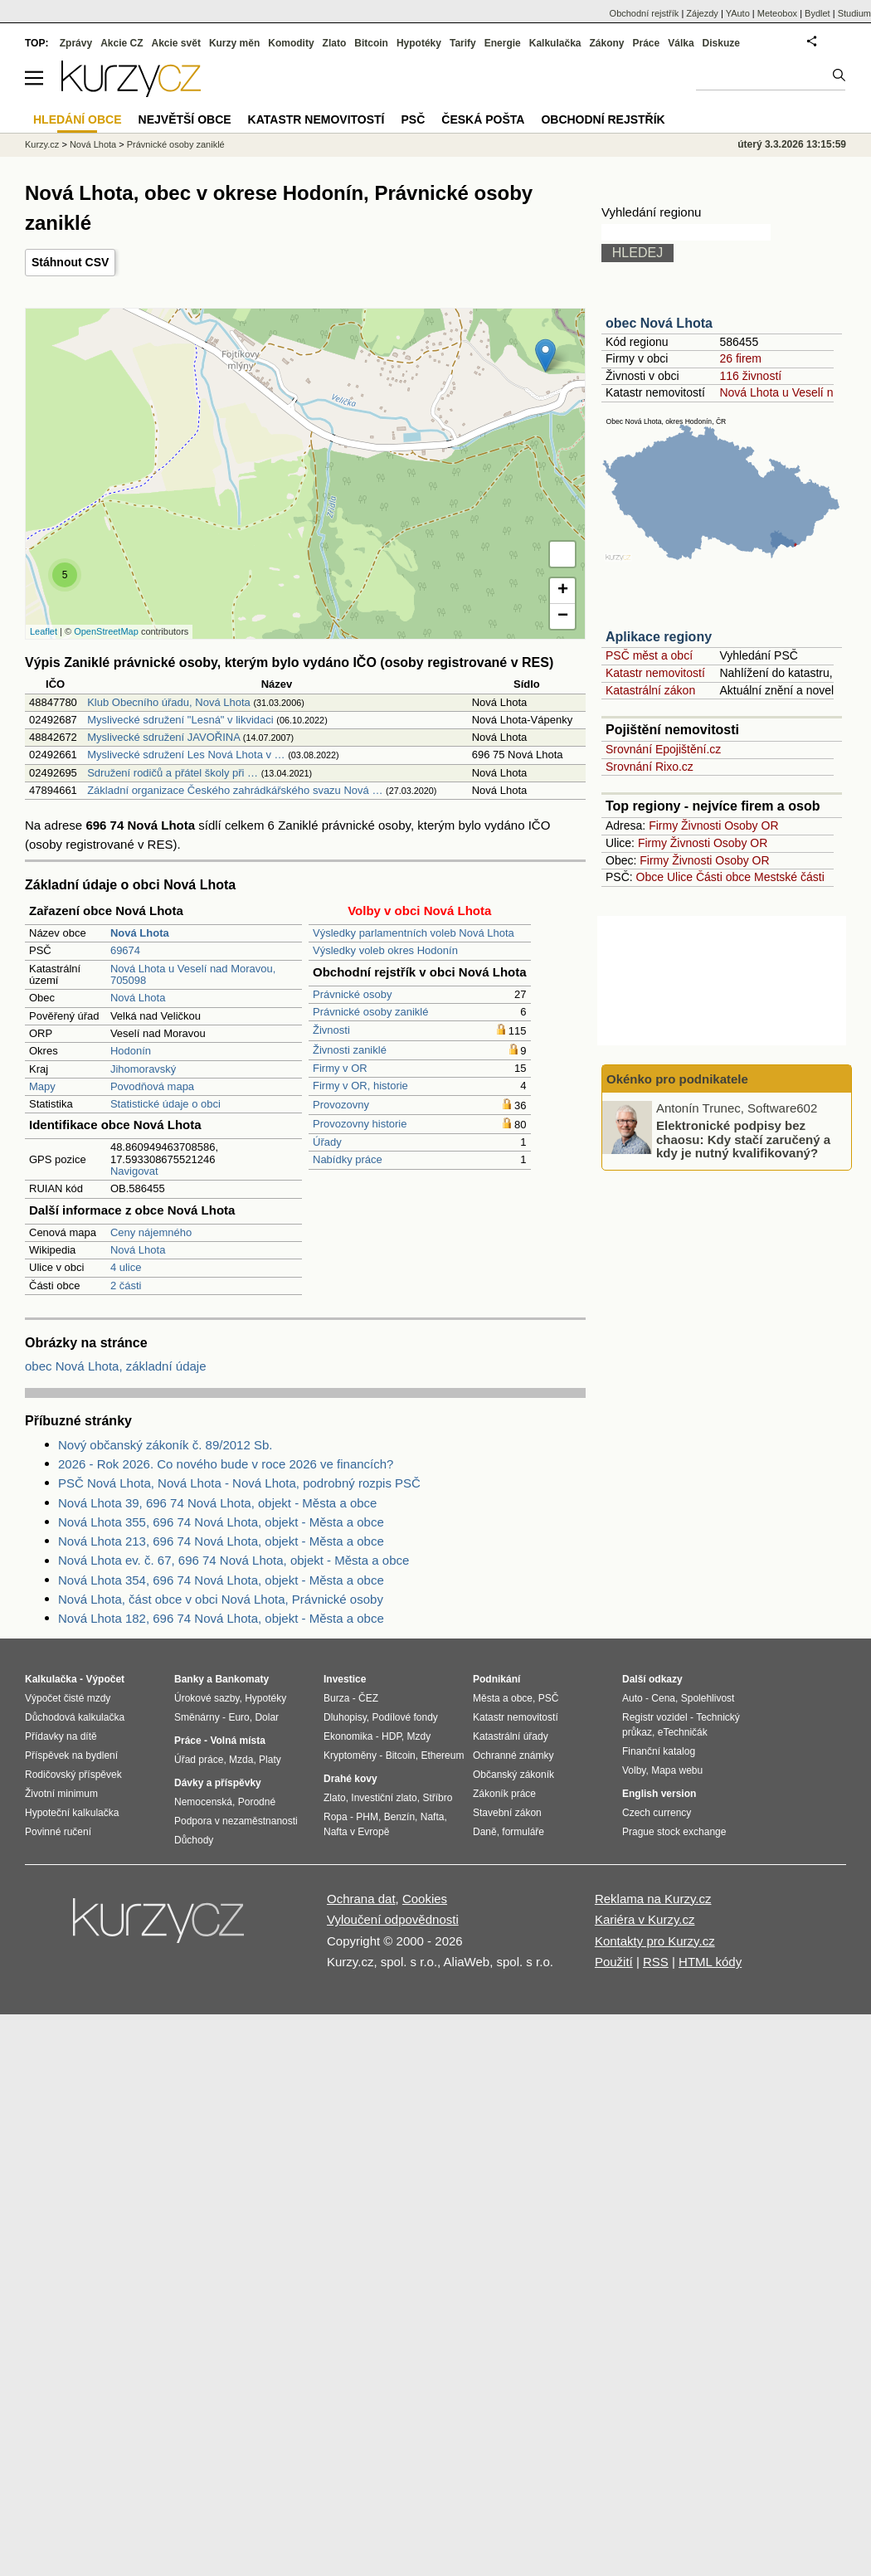 The width and height of the screenshot is (871, 2576). I want to click on Základní organizace Českého zahrádkářského svazu Nová …, so click(234, 790).